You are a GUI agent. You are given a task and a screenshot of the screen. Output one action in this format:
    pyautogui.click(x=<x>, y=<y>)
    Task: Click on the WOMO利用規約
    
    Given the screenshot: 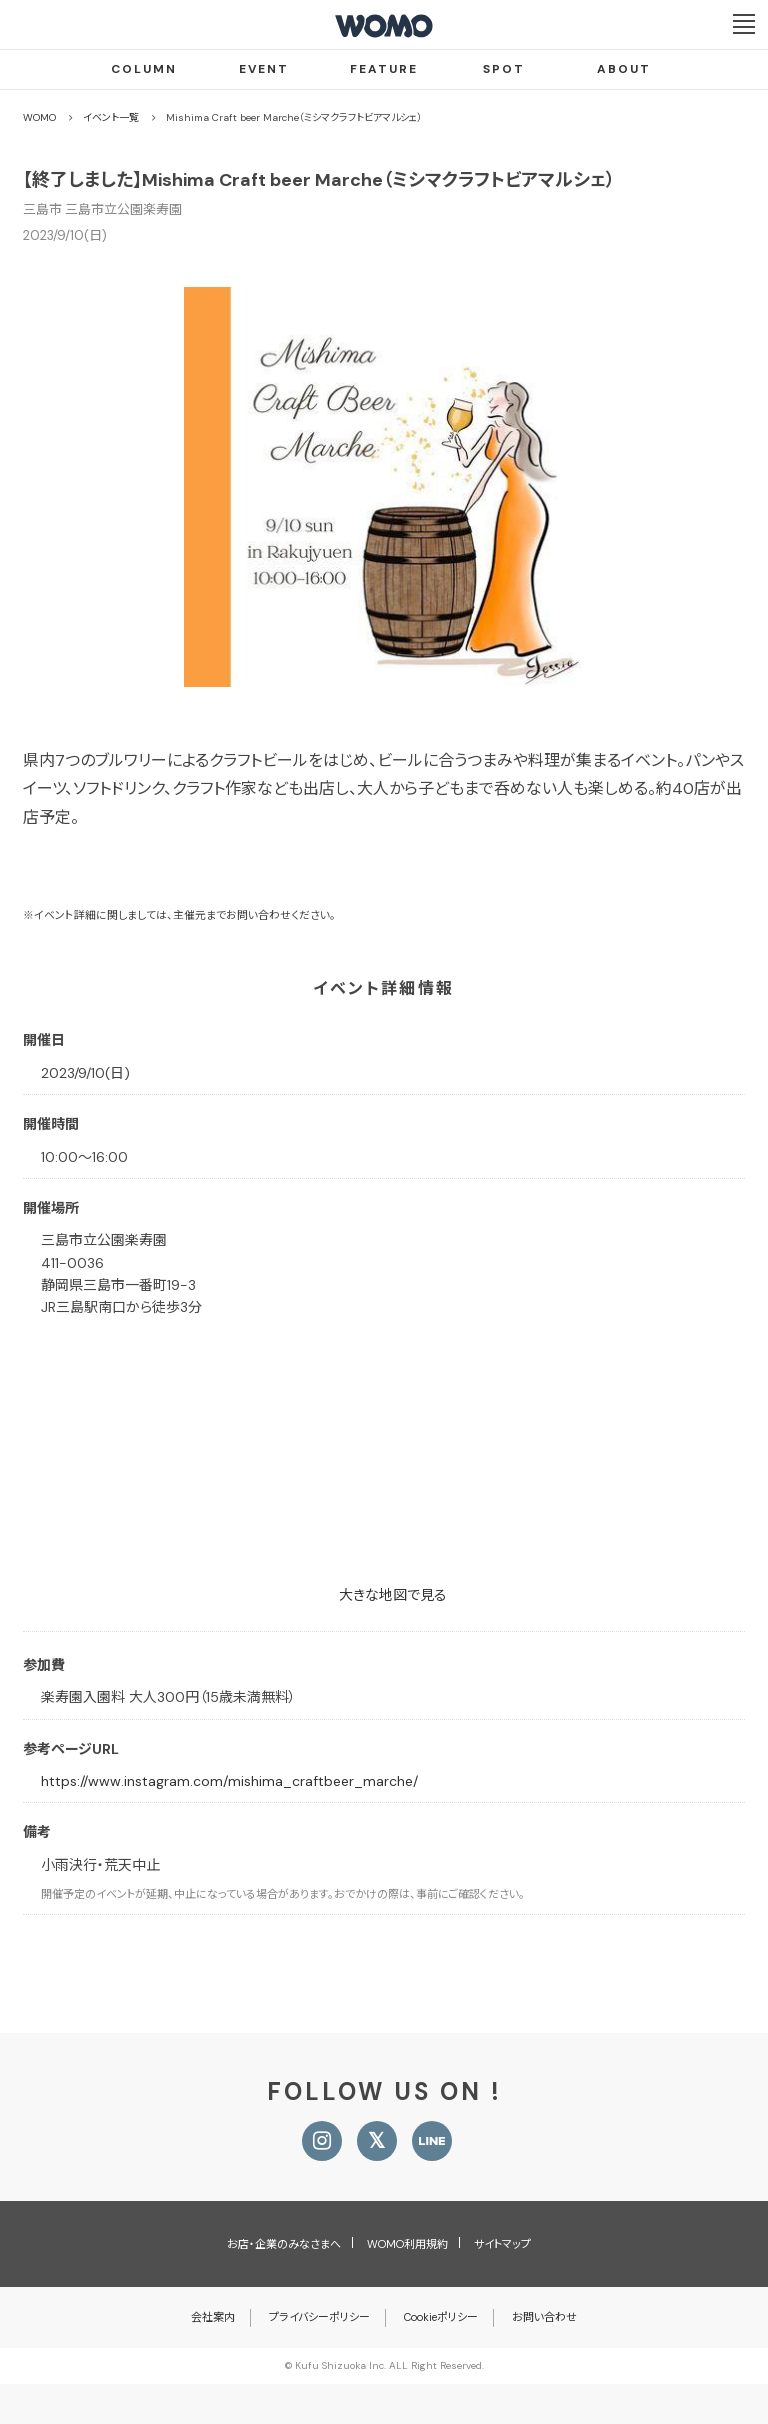 What is the action you would take?
    pyautogui.click(x=407, y=2244)
    